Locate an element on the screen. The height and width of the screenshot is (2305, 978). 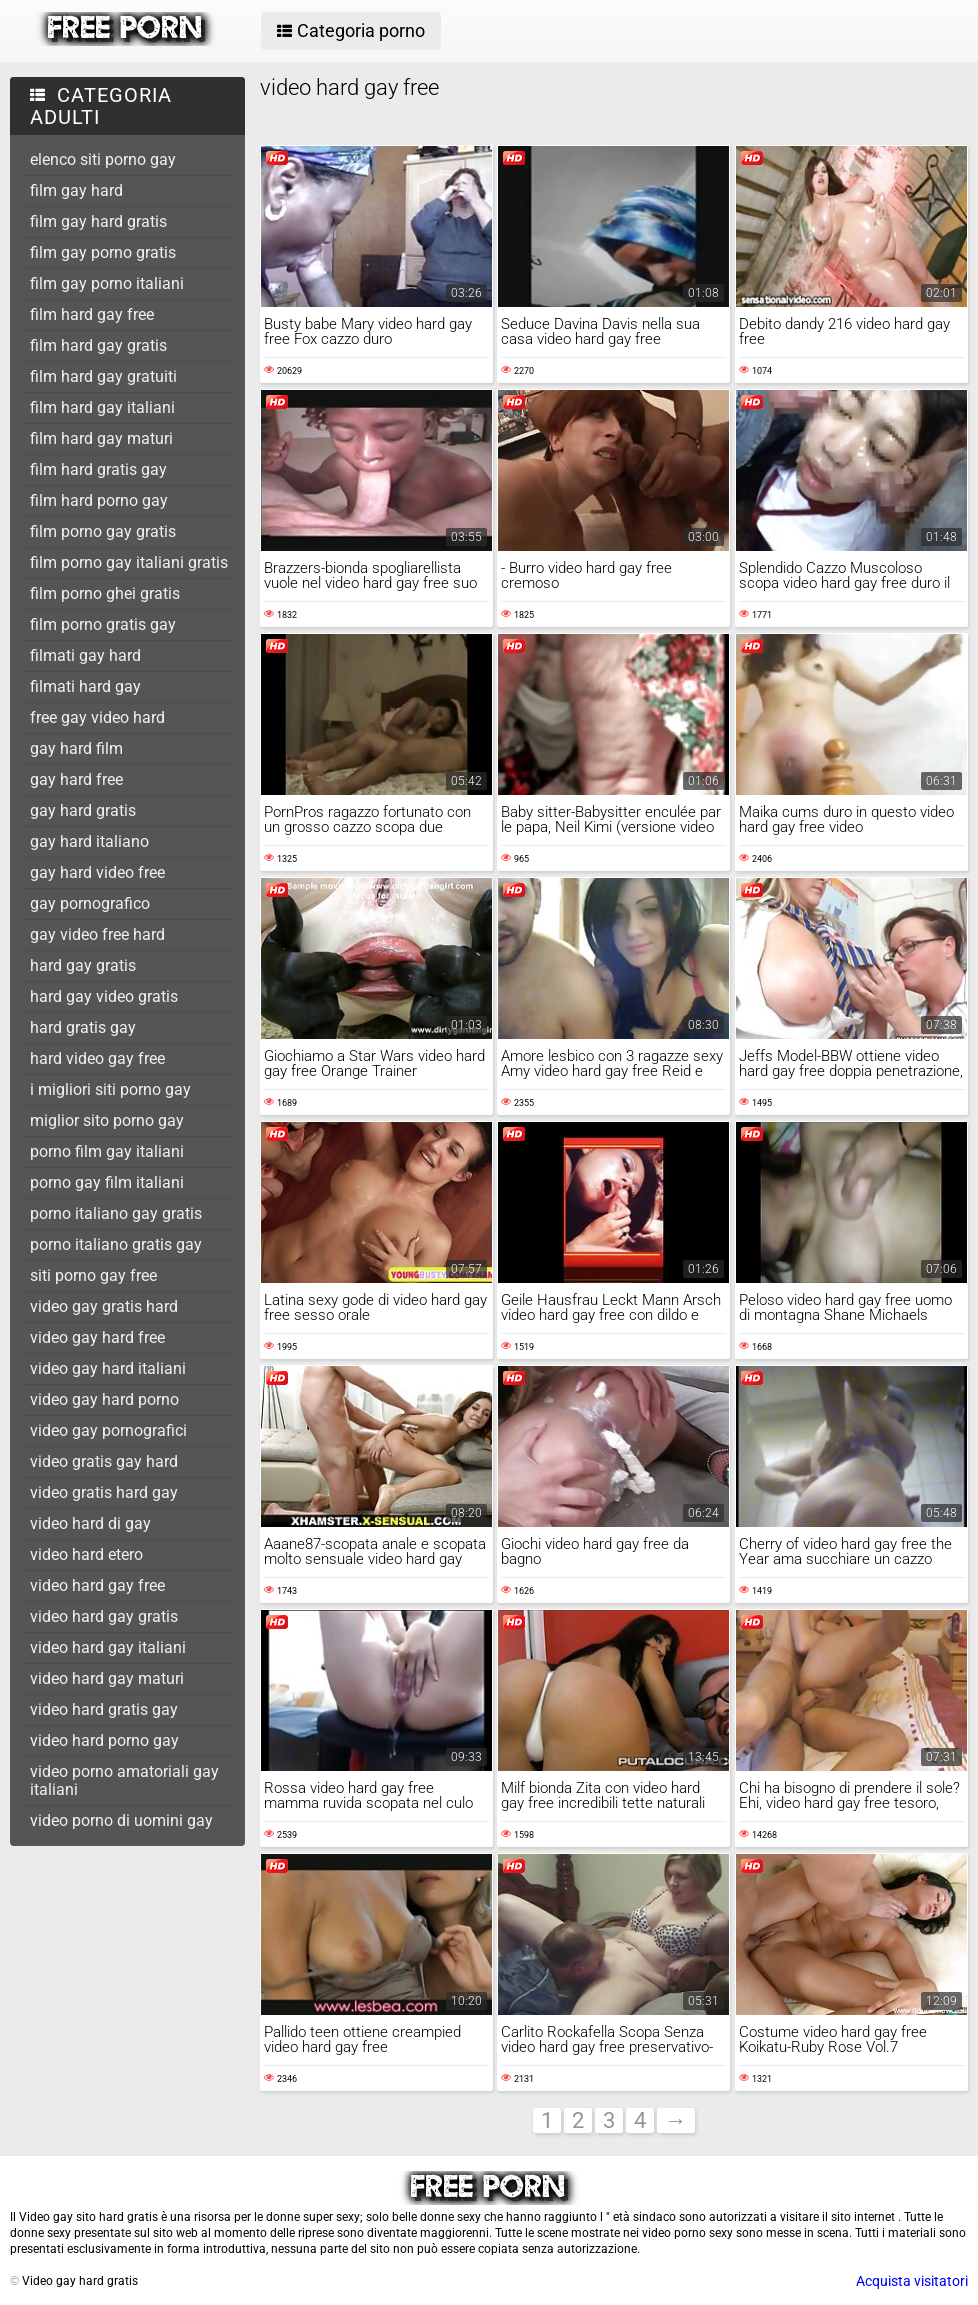
hard gay video gratis is located at coordinates (104, 996).